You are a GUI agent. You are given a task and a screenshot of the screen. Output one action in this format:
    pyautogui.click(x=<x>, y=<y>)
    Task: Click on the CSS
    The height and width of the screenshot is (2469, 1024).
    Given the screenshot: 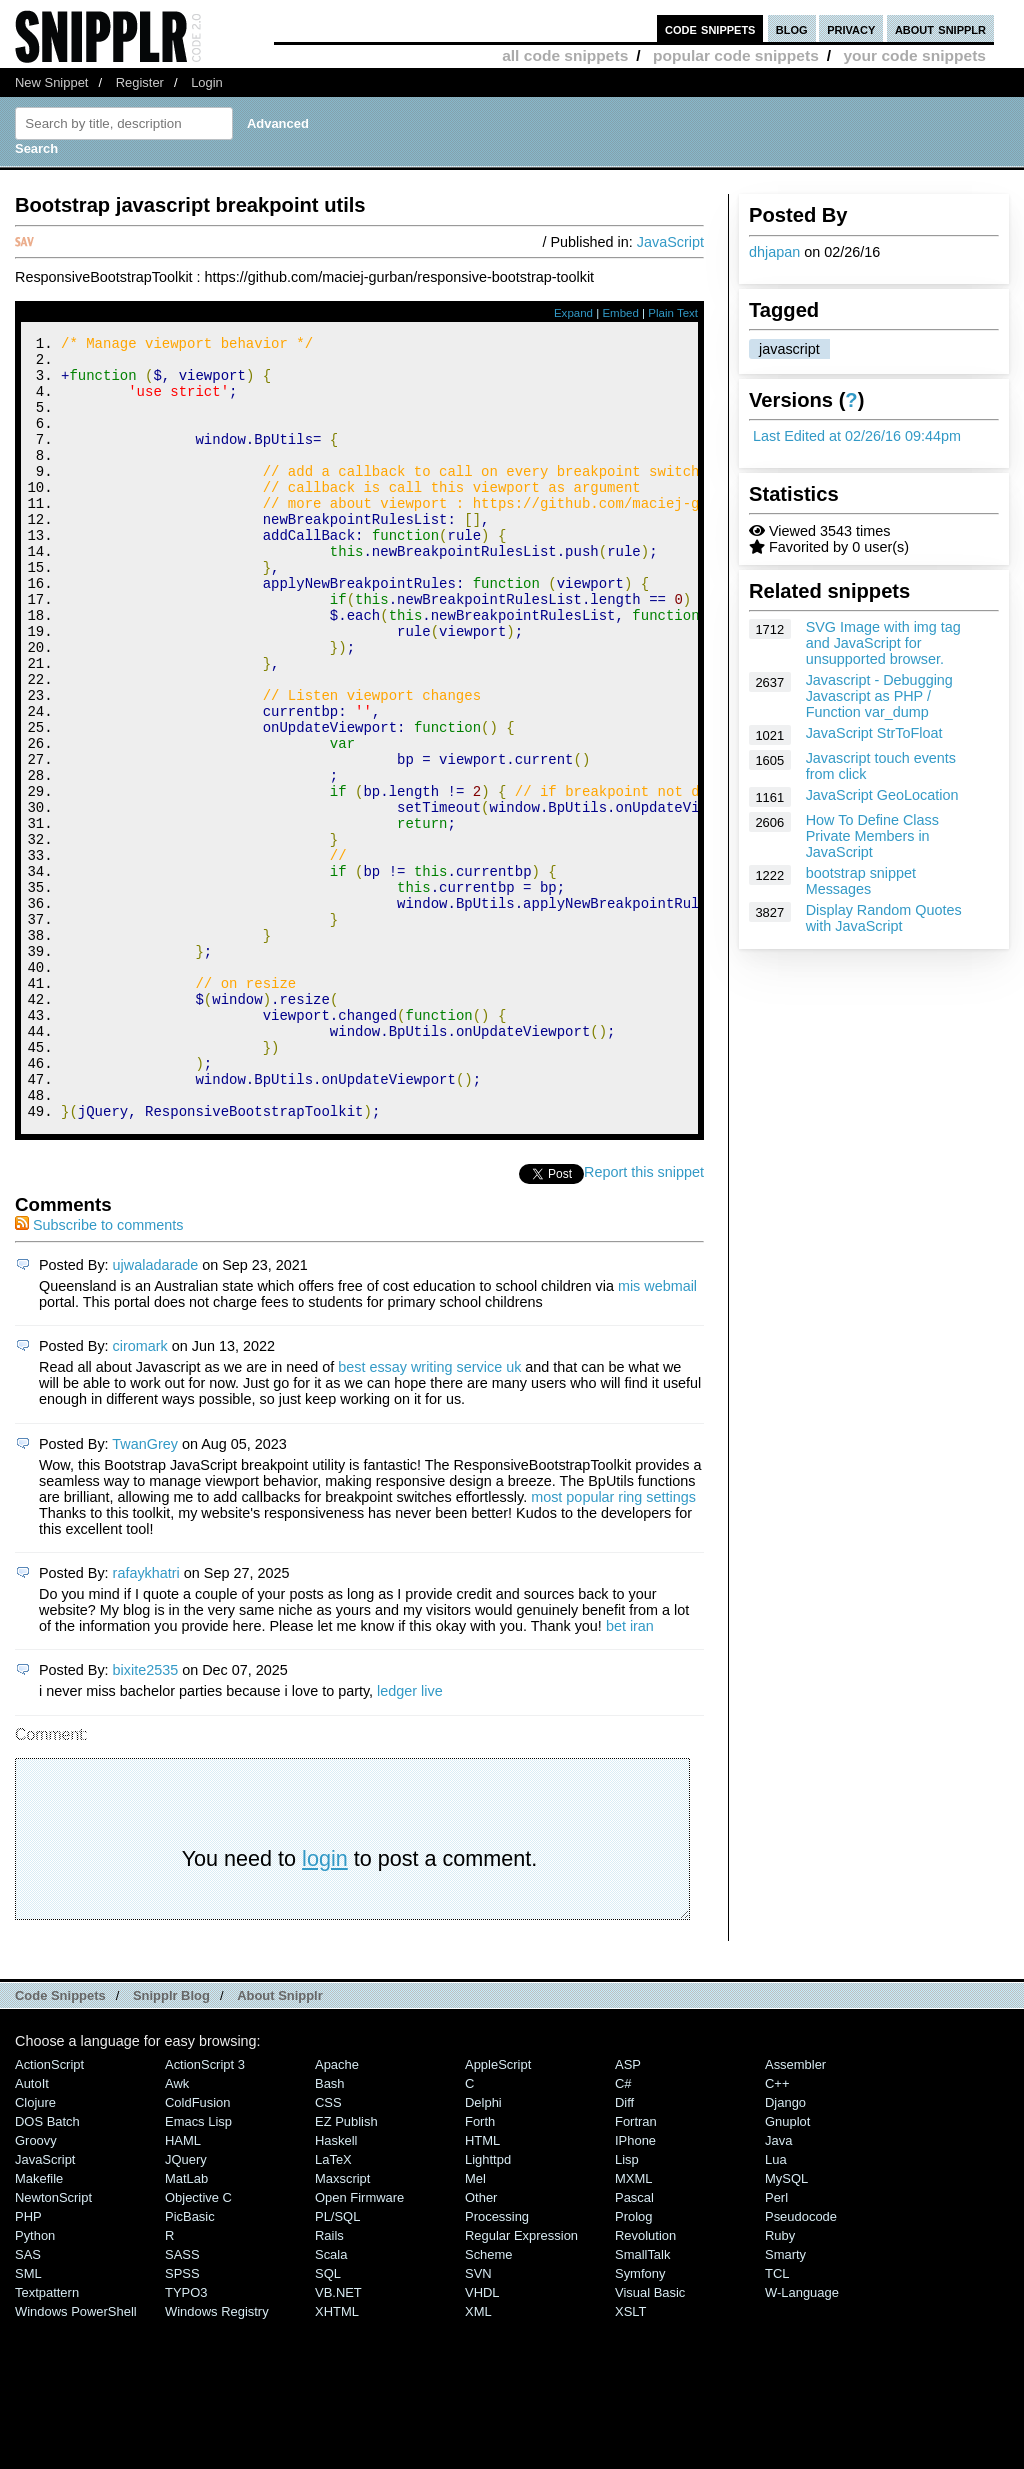 What is the action you would take?
    pyautogui.click(x=328, y=2249)
    